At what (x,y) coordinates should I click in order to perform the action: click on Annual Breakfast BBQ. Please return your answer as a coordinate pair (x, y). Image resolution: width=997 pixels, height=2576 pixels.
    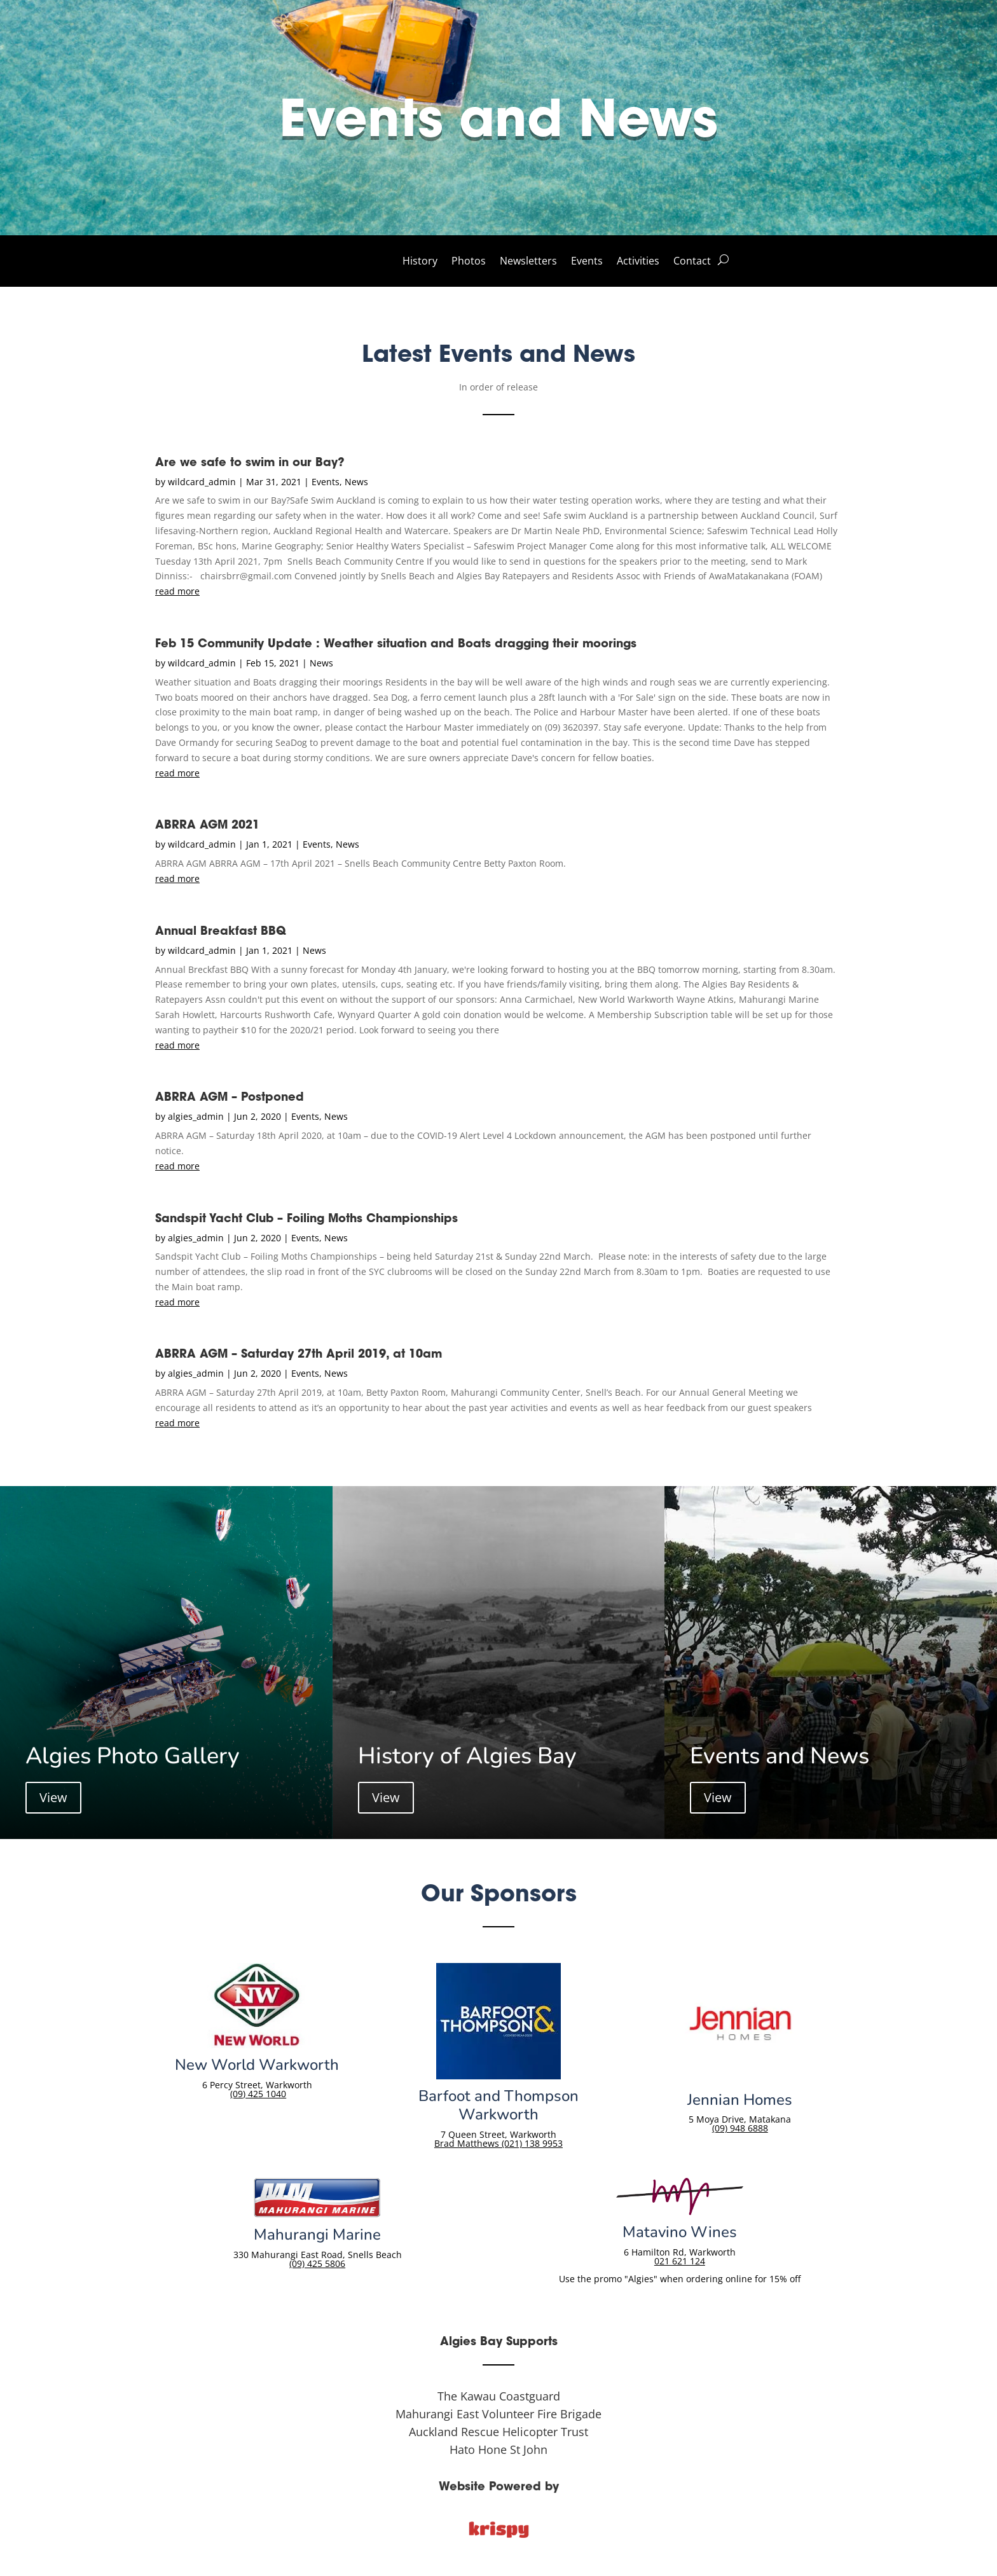
    Looking at the image, I should click on (220, 930).